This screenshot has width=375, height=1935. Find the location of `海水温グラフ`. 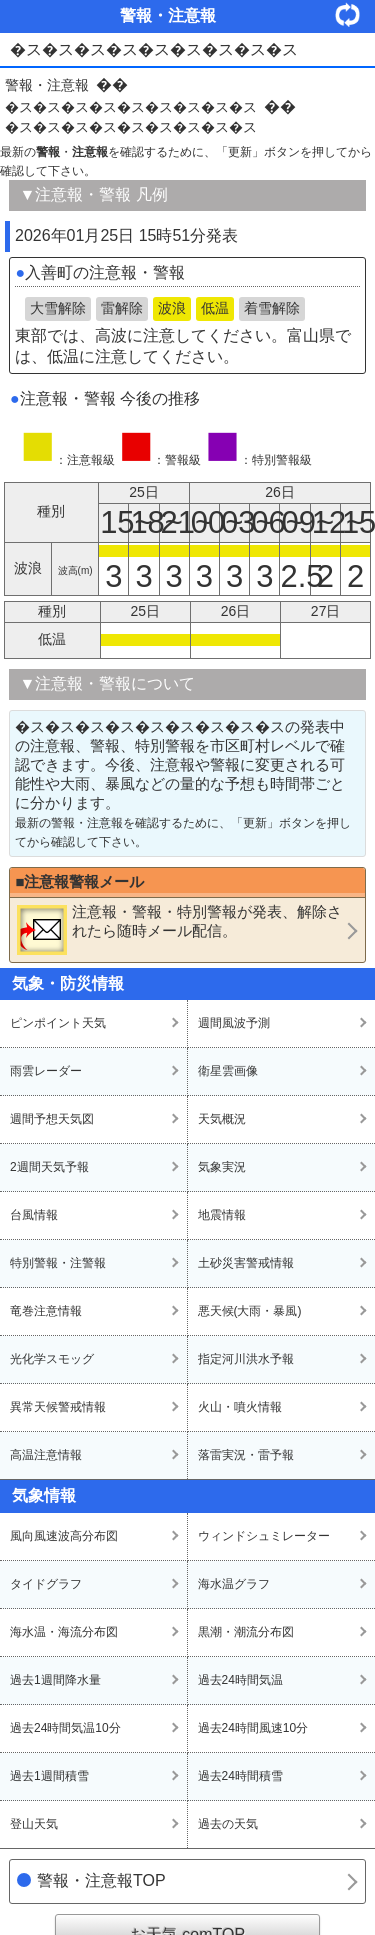

海水温グラフ is located at coordinates (234, 1584).